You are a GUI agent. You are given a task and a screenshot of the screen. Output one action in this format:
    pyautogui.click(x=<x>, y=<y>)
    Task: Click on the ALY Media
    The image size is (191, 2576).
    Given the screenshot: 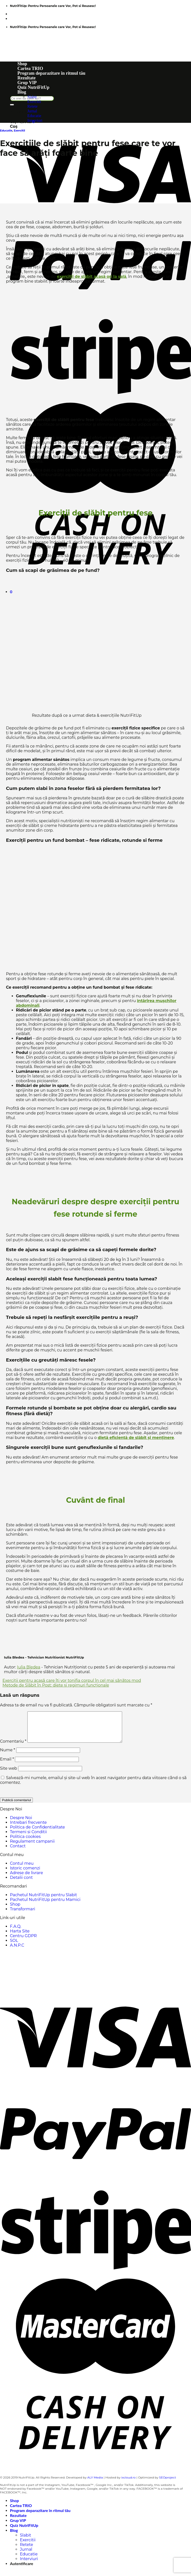 What is the action you would take?
    pyautogui.click(x=95, y=2483)
    